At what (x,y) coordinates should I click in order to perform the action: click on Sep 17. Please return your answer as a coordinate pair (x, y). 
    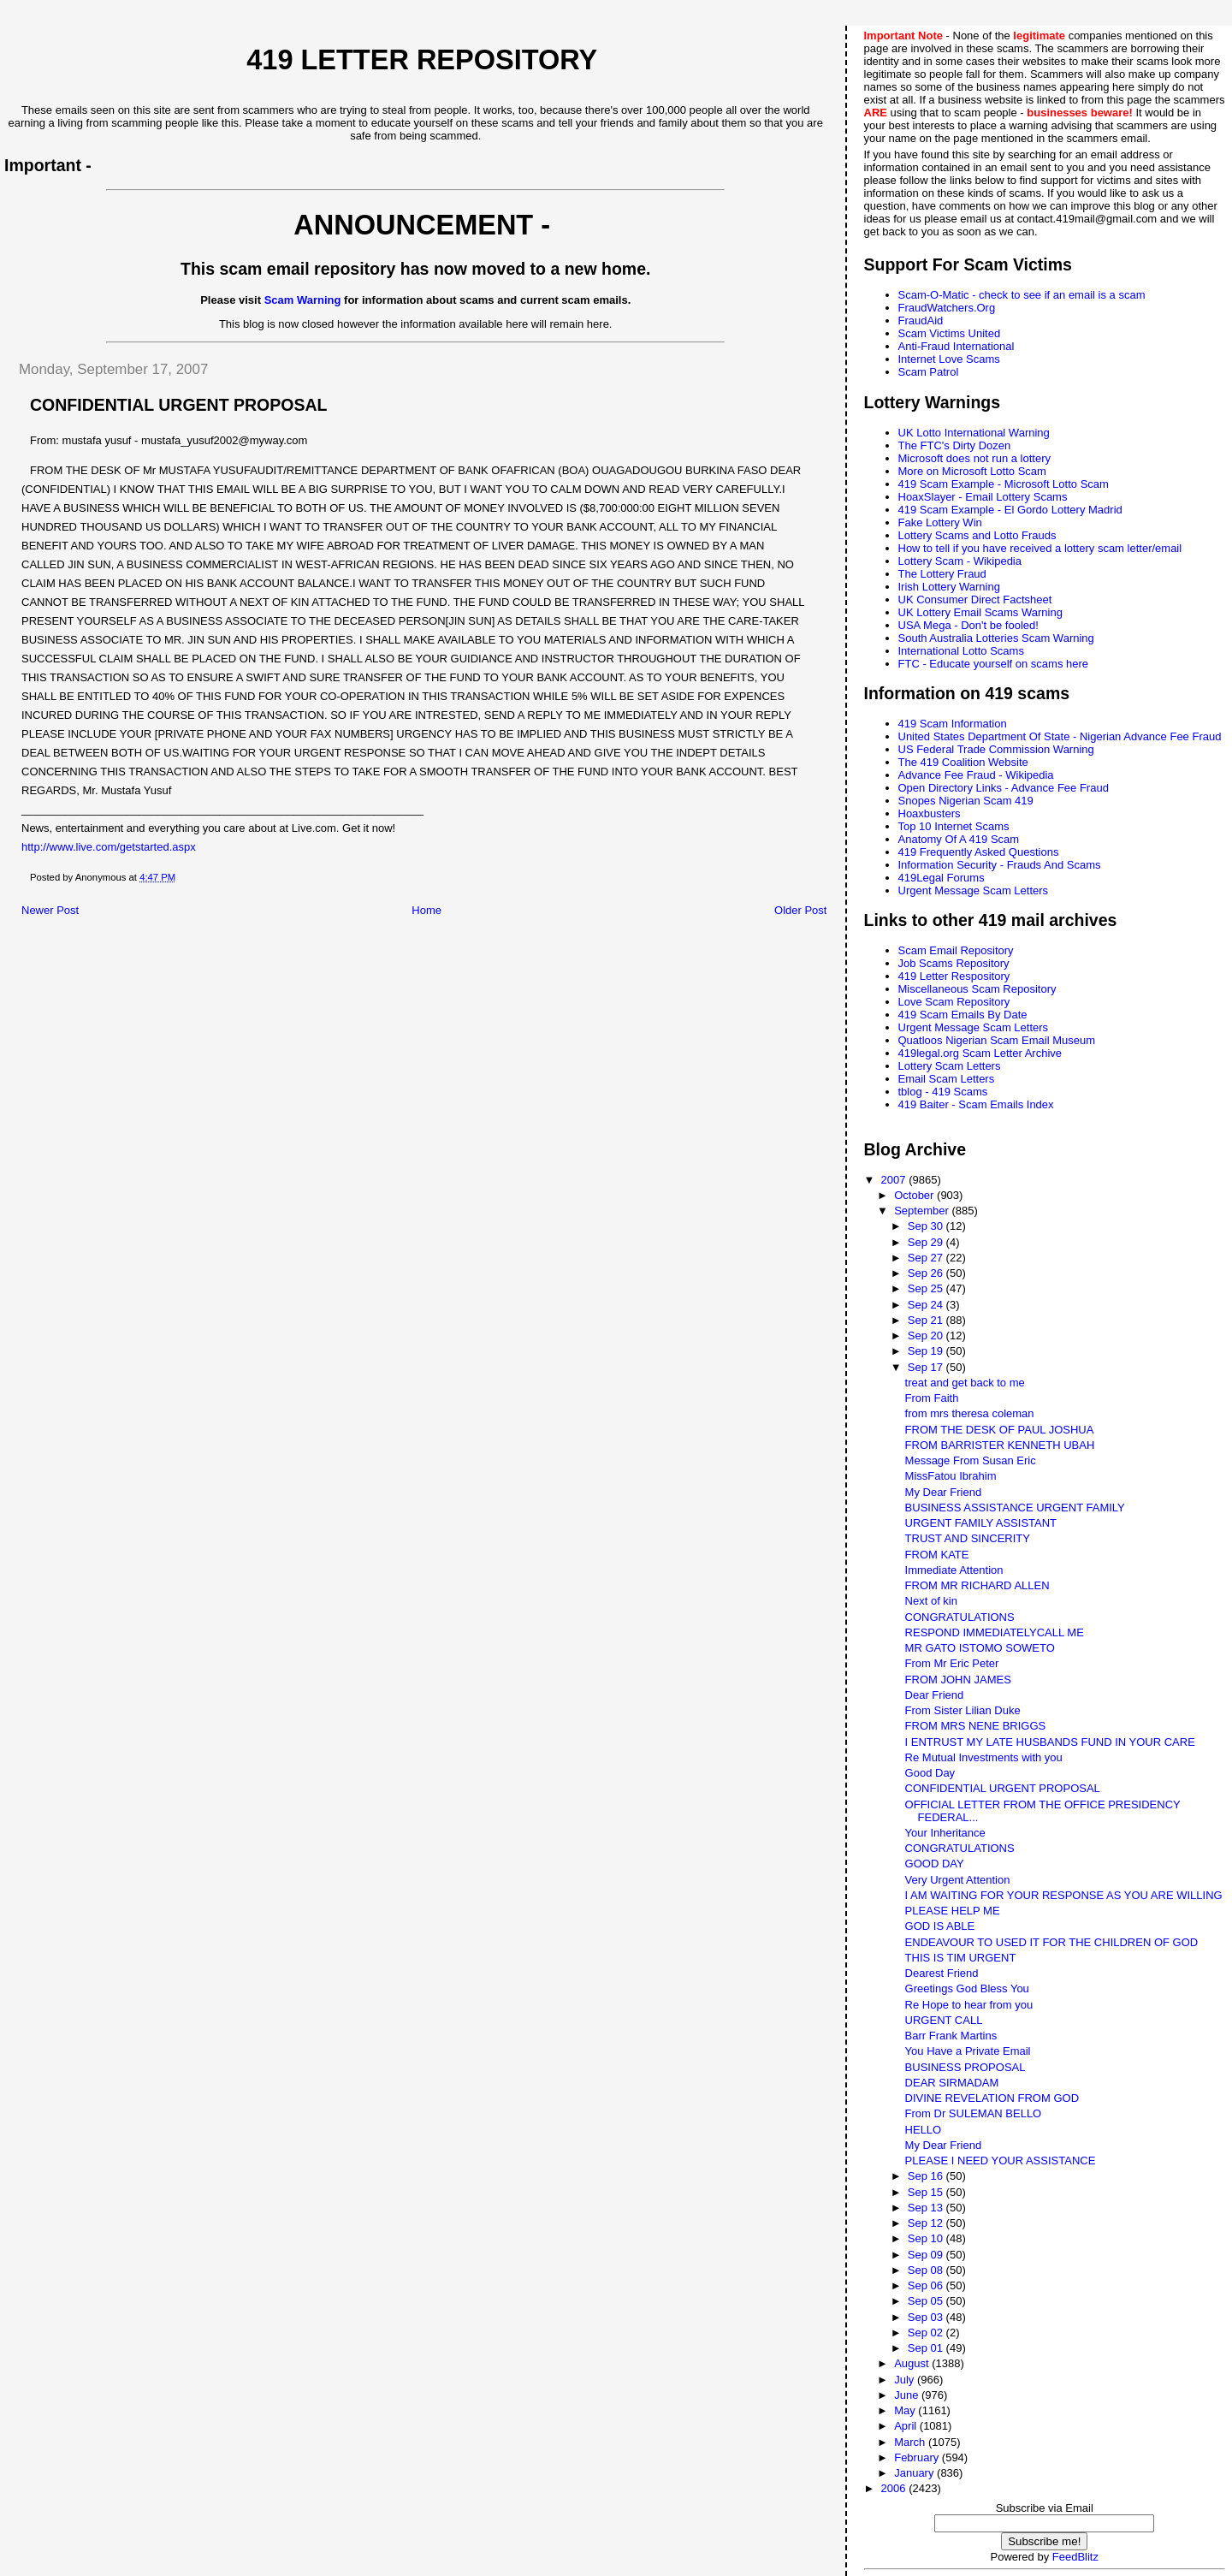
    Looking at the image, I should click on (927, 1367).